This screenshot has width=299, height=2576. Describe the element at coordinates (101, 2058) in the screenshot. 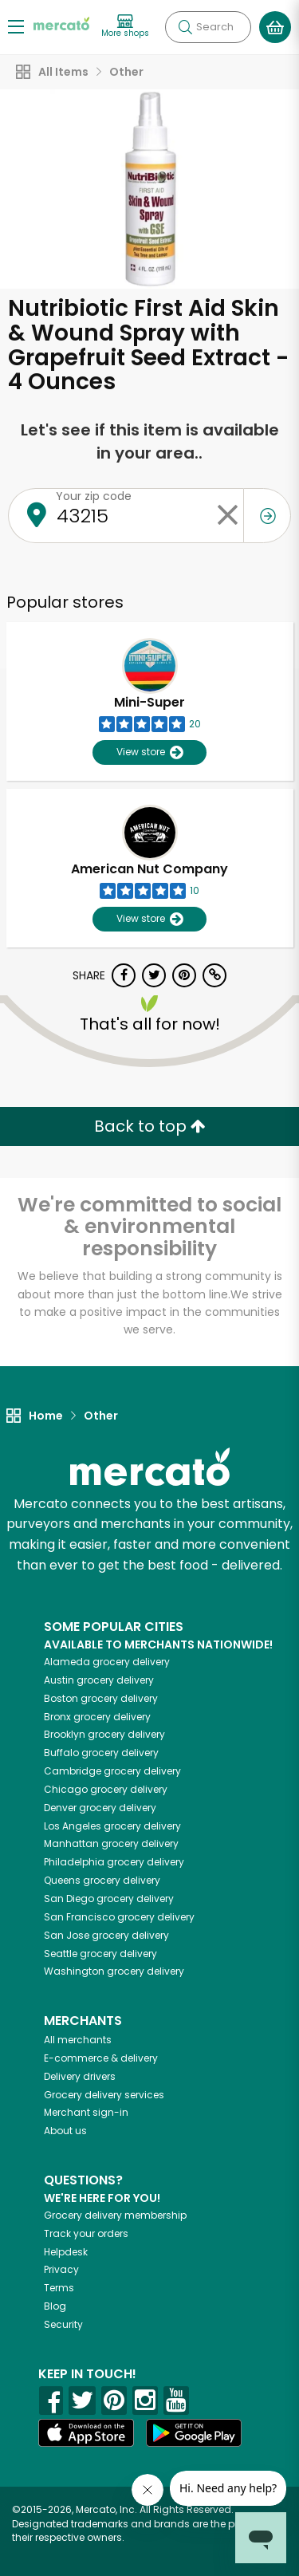

I see `E-commerce & delivery` at that location.